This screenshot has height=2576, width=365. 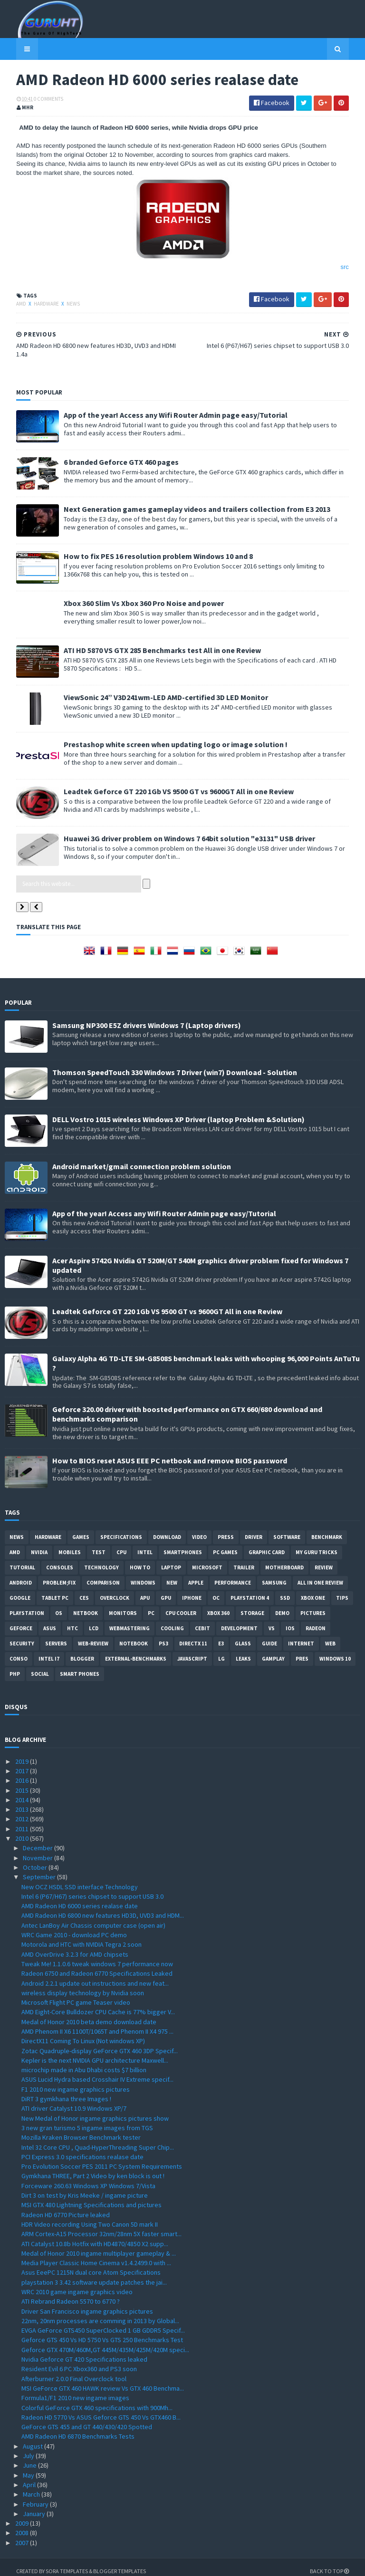 What do you see at coordinates (225, 1544) in the screenshot?
I see `PC games` at bounding box center [225, 1544].